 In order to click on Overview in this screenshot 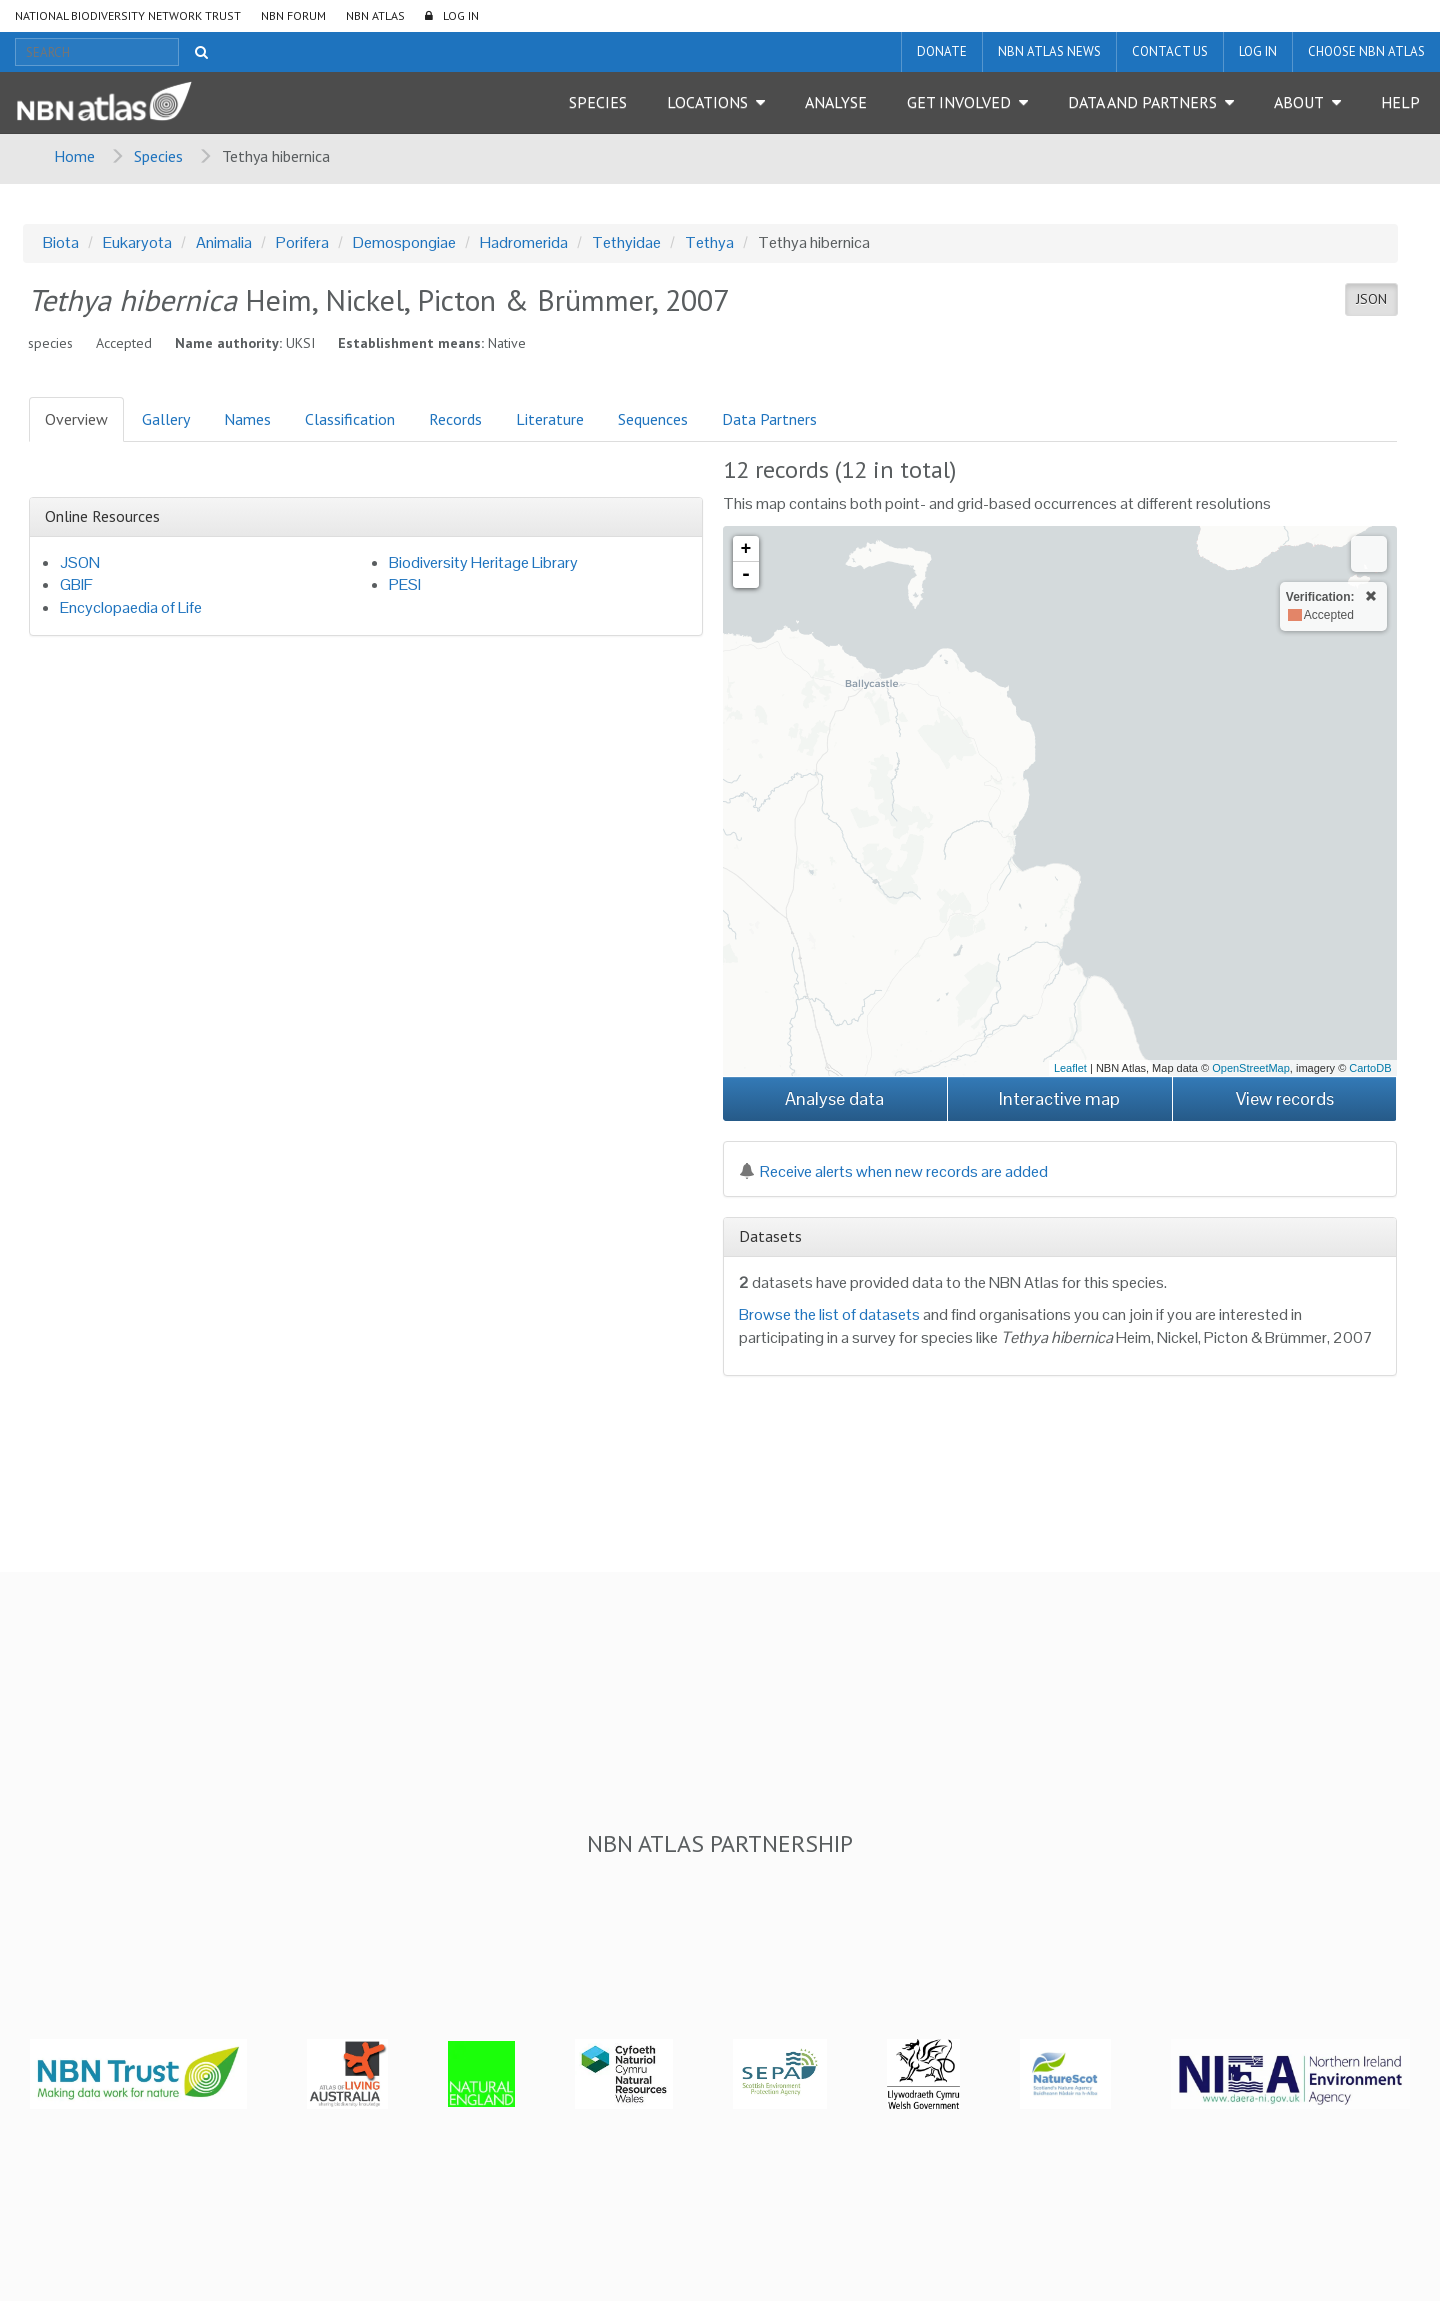, I will do `click(76, 419)`.